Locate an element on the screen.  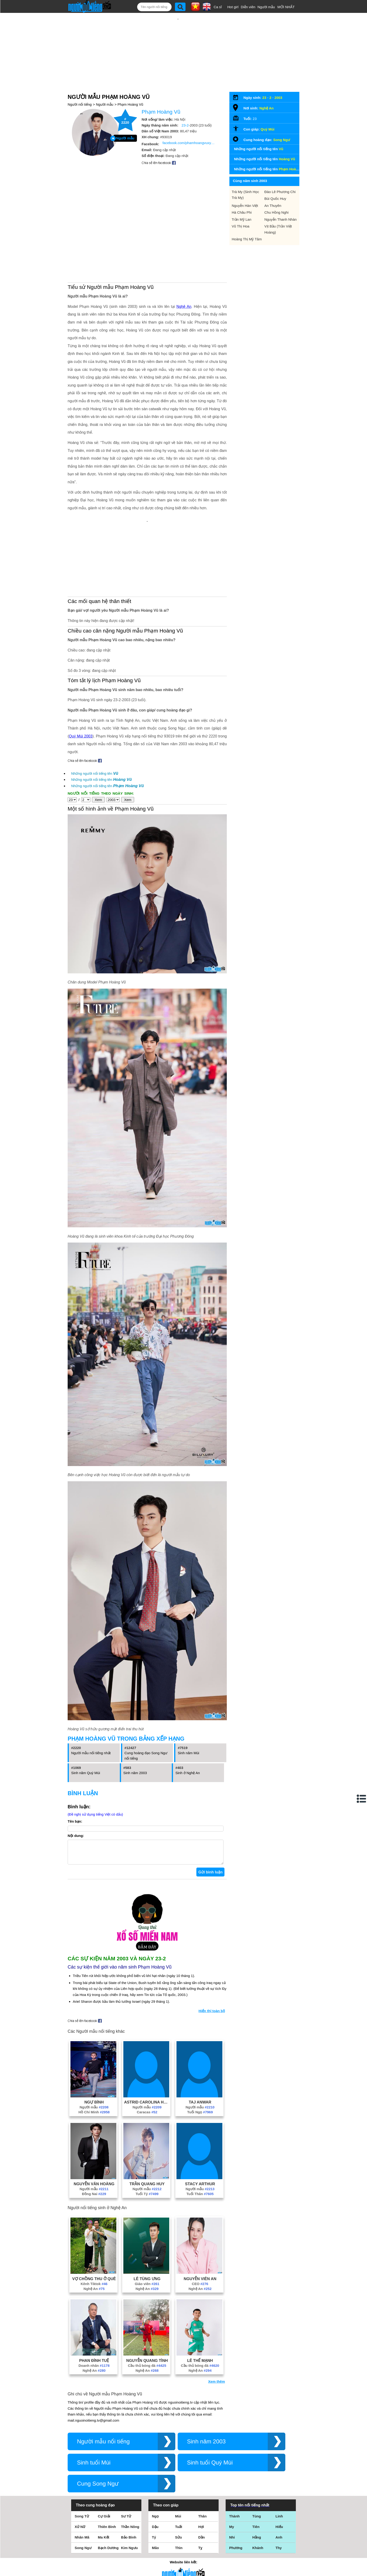
Ma Kết is located at coordinates (103, 2533).